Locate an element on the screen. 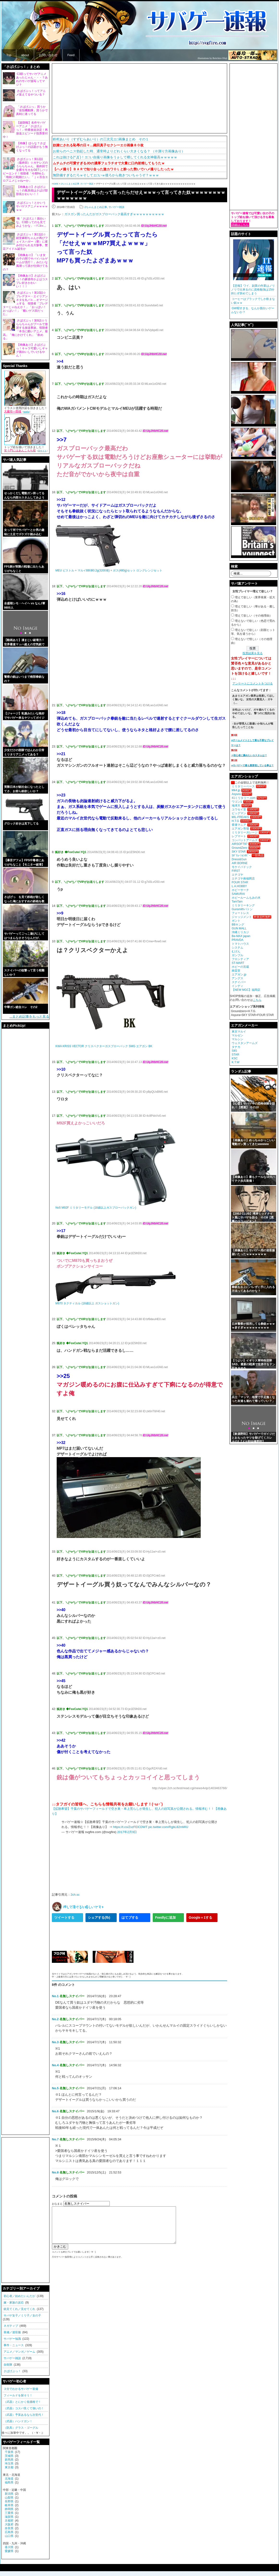 The width and height of the screenshot is (279, 2576). H.T.G is located at coordinates (242, 821).